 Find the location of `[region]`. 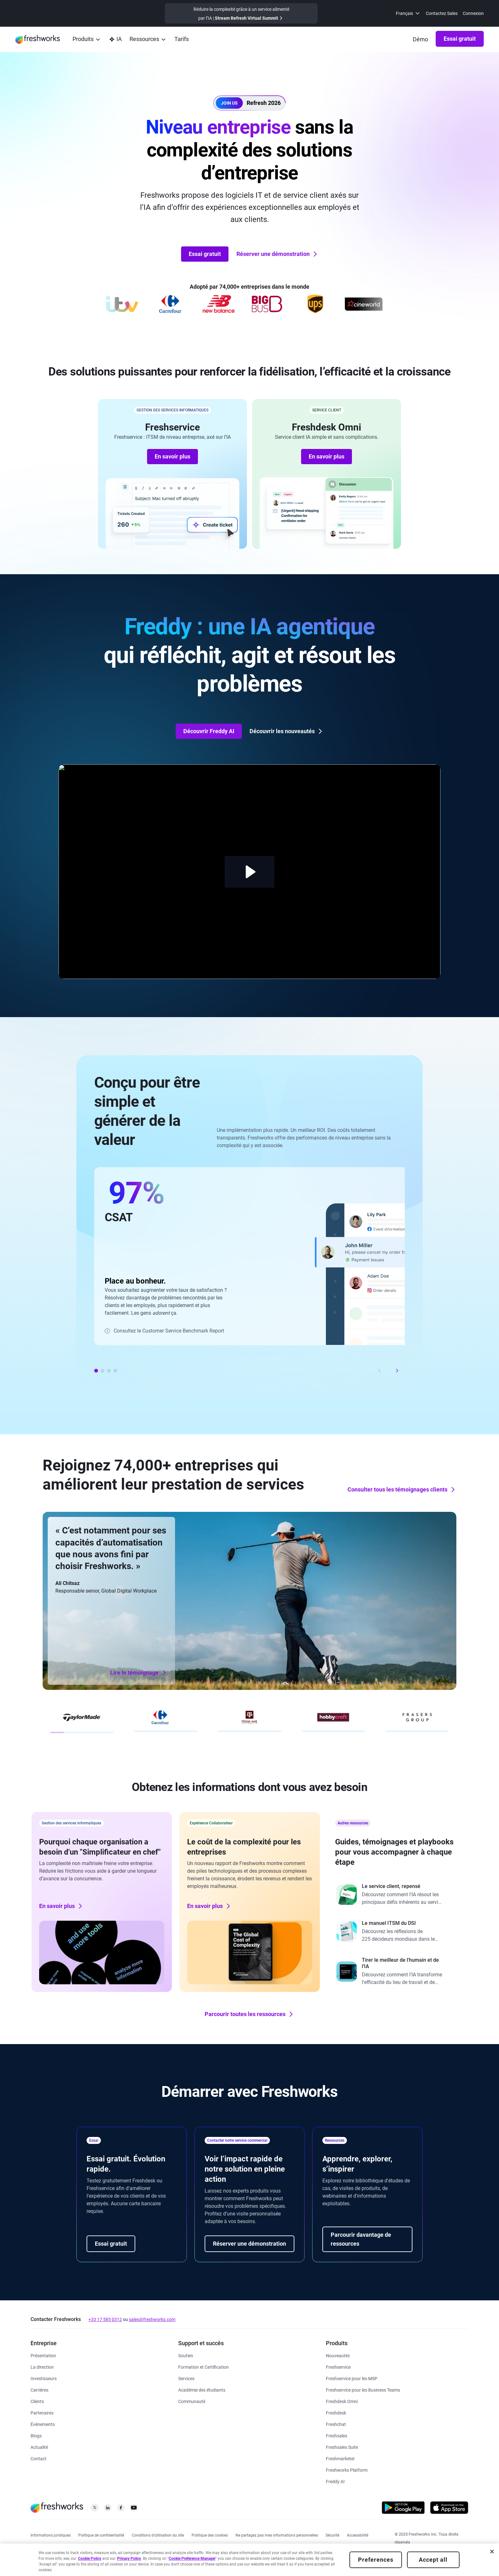

[region] is located at coordinates (249, 2560).